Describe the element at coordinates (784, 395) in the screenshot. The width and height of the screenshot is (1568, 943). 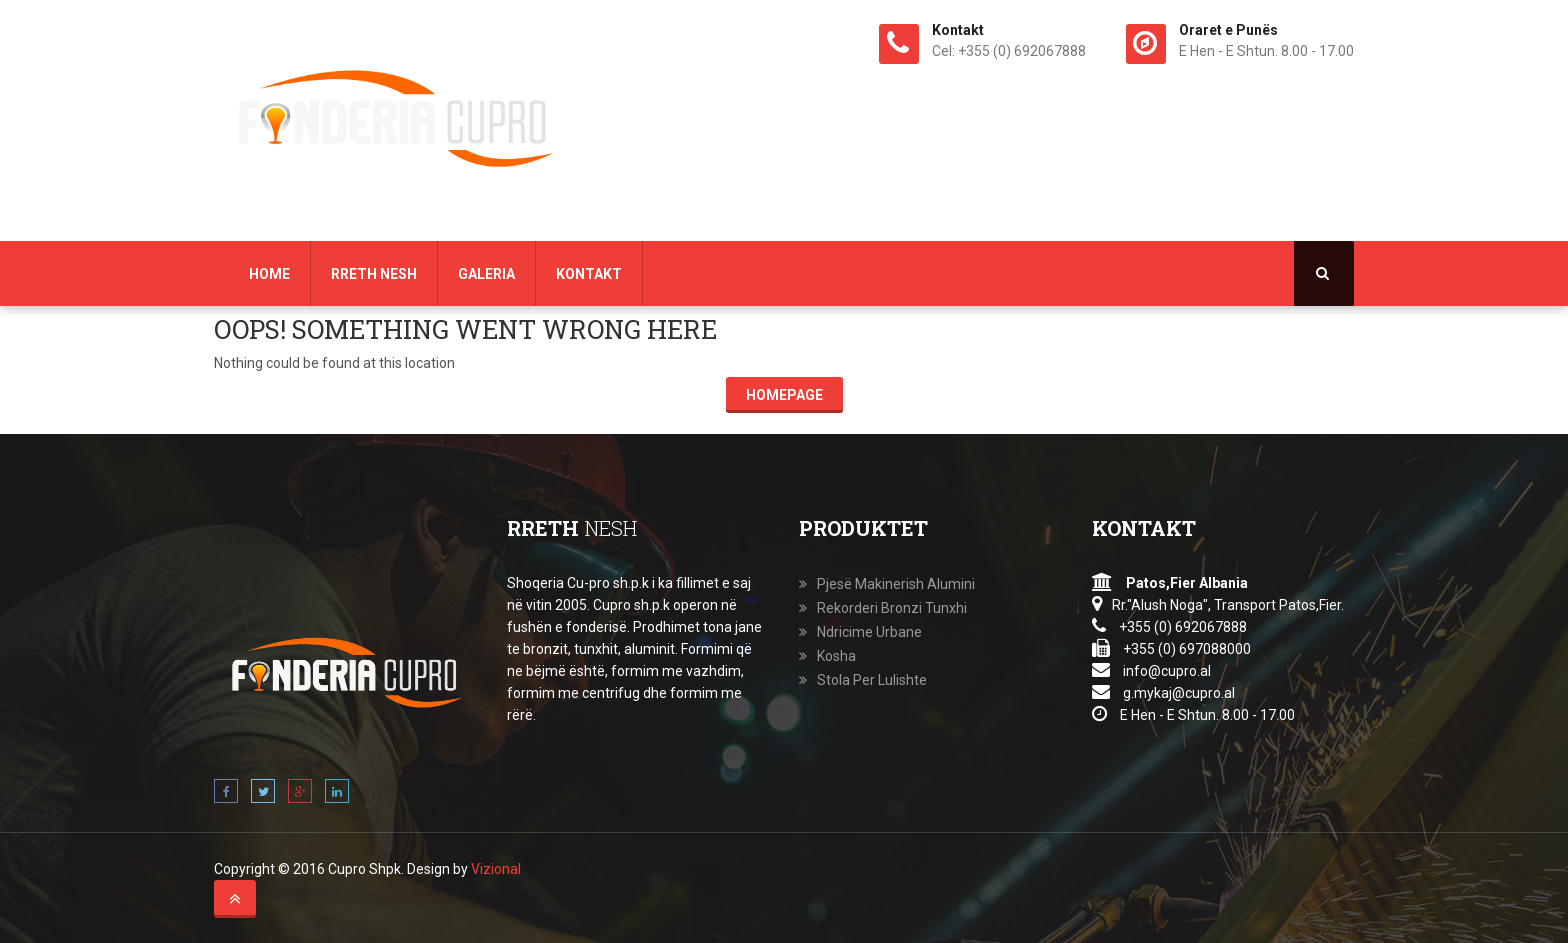
I see `Homepage` at that location.